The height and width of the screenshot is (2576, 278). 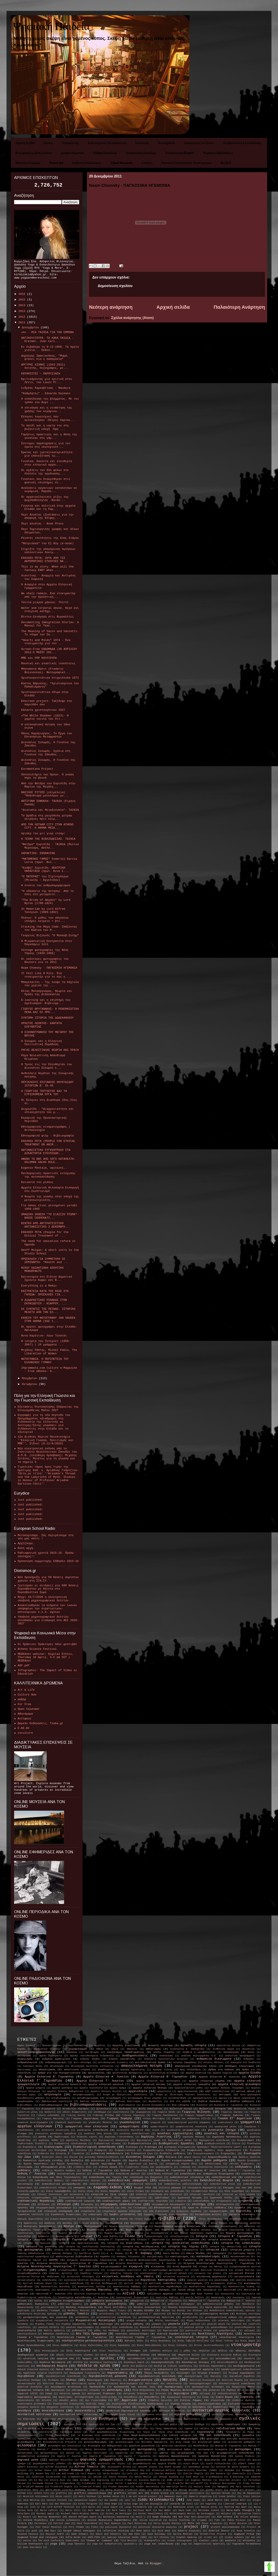 What do you see at coordinates (45, 1225) in the screenshot?
I see `ΒΙΝΤΕΟ ΑΠΟ ΑΝΤΙΡΑΤΣΙΣΤΙΚΟ ΑΝΤΙΦΑΣΙΣΤΙΚΟ 3 ΔΕΚΕΜΒΡΗ...` at bounding box center [45, 1225].